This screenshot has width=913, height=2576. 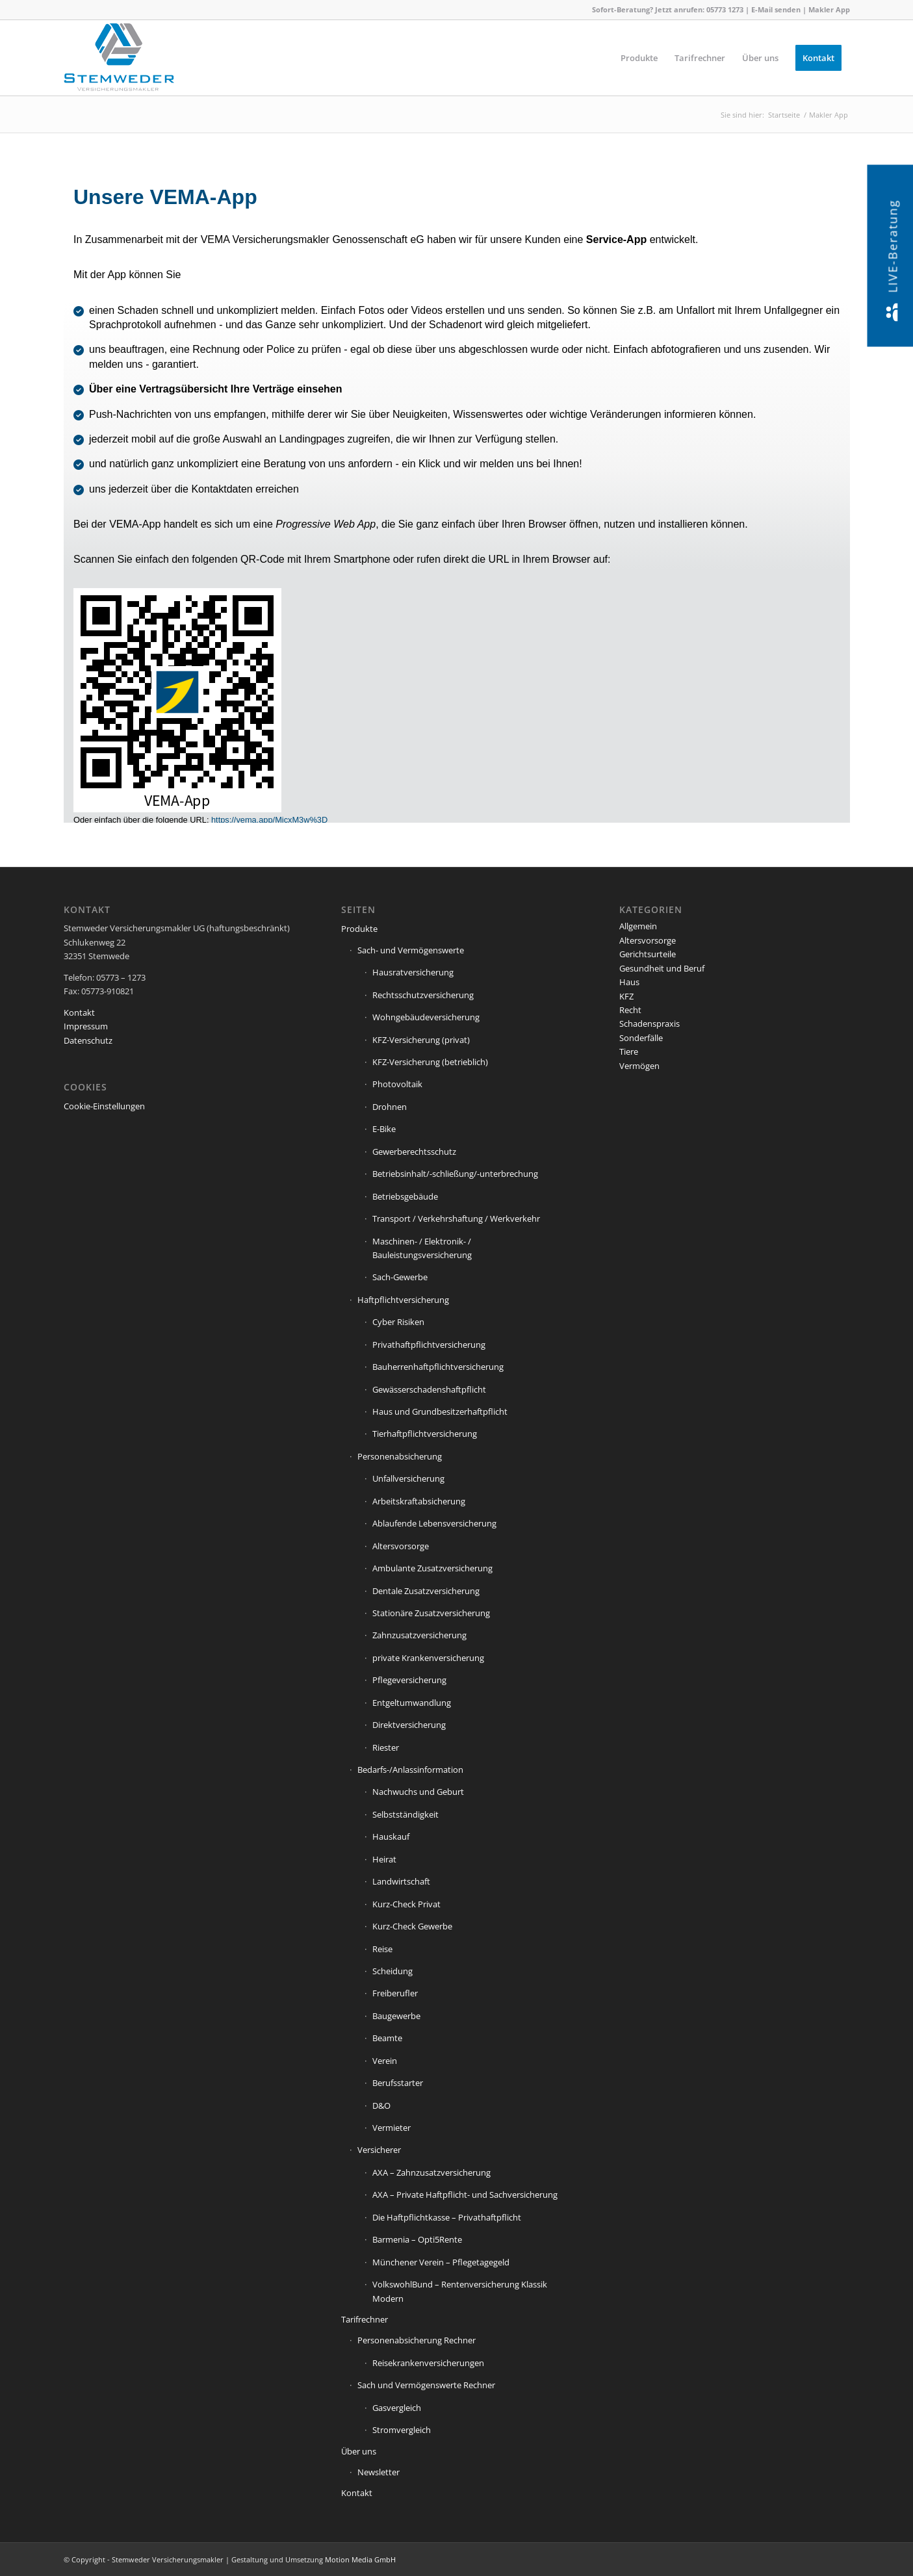 I want to click on Beamte, so click(x=387, y=2038).